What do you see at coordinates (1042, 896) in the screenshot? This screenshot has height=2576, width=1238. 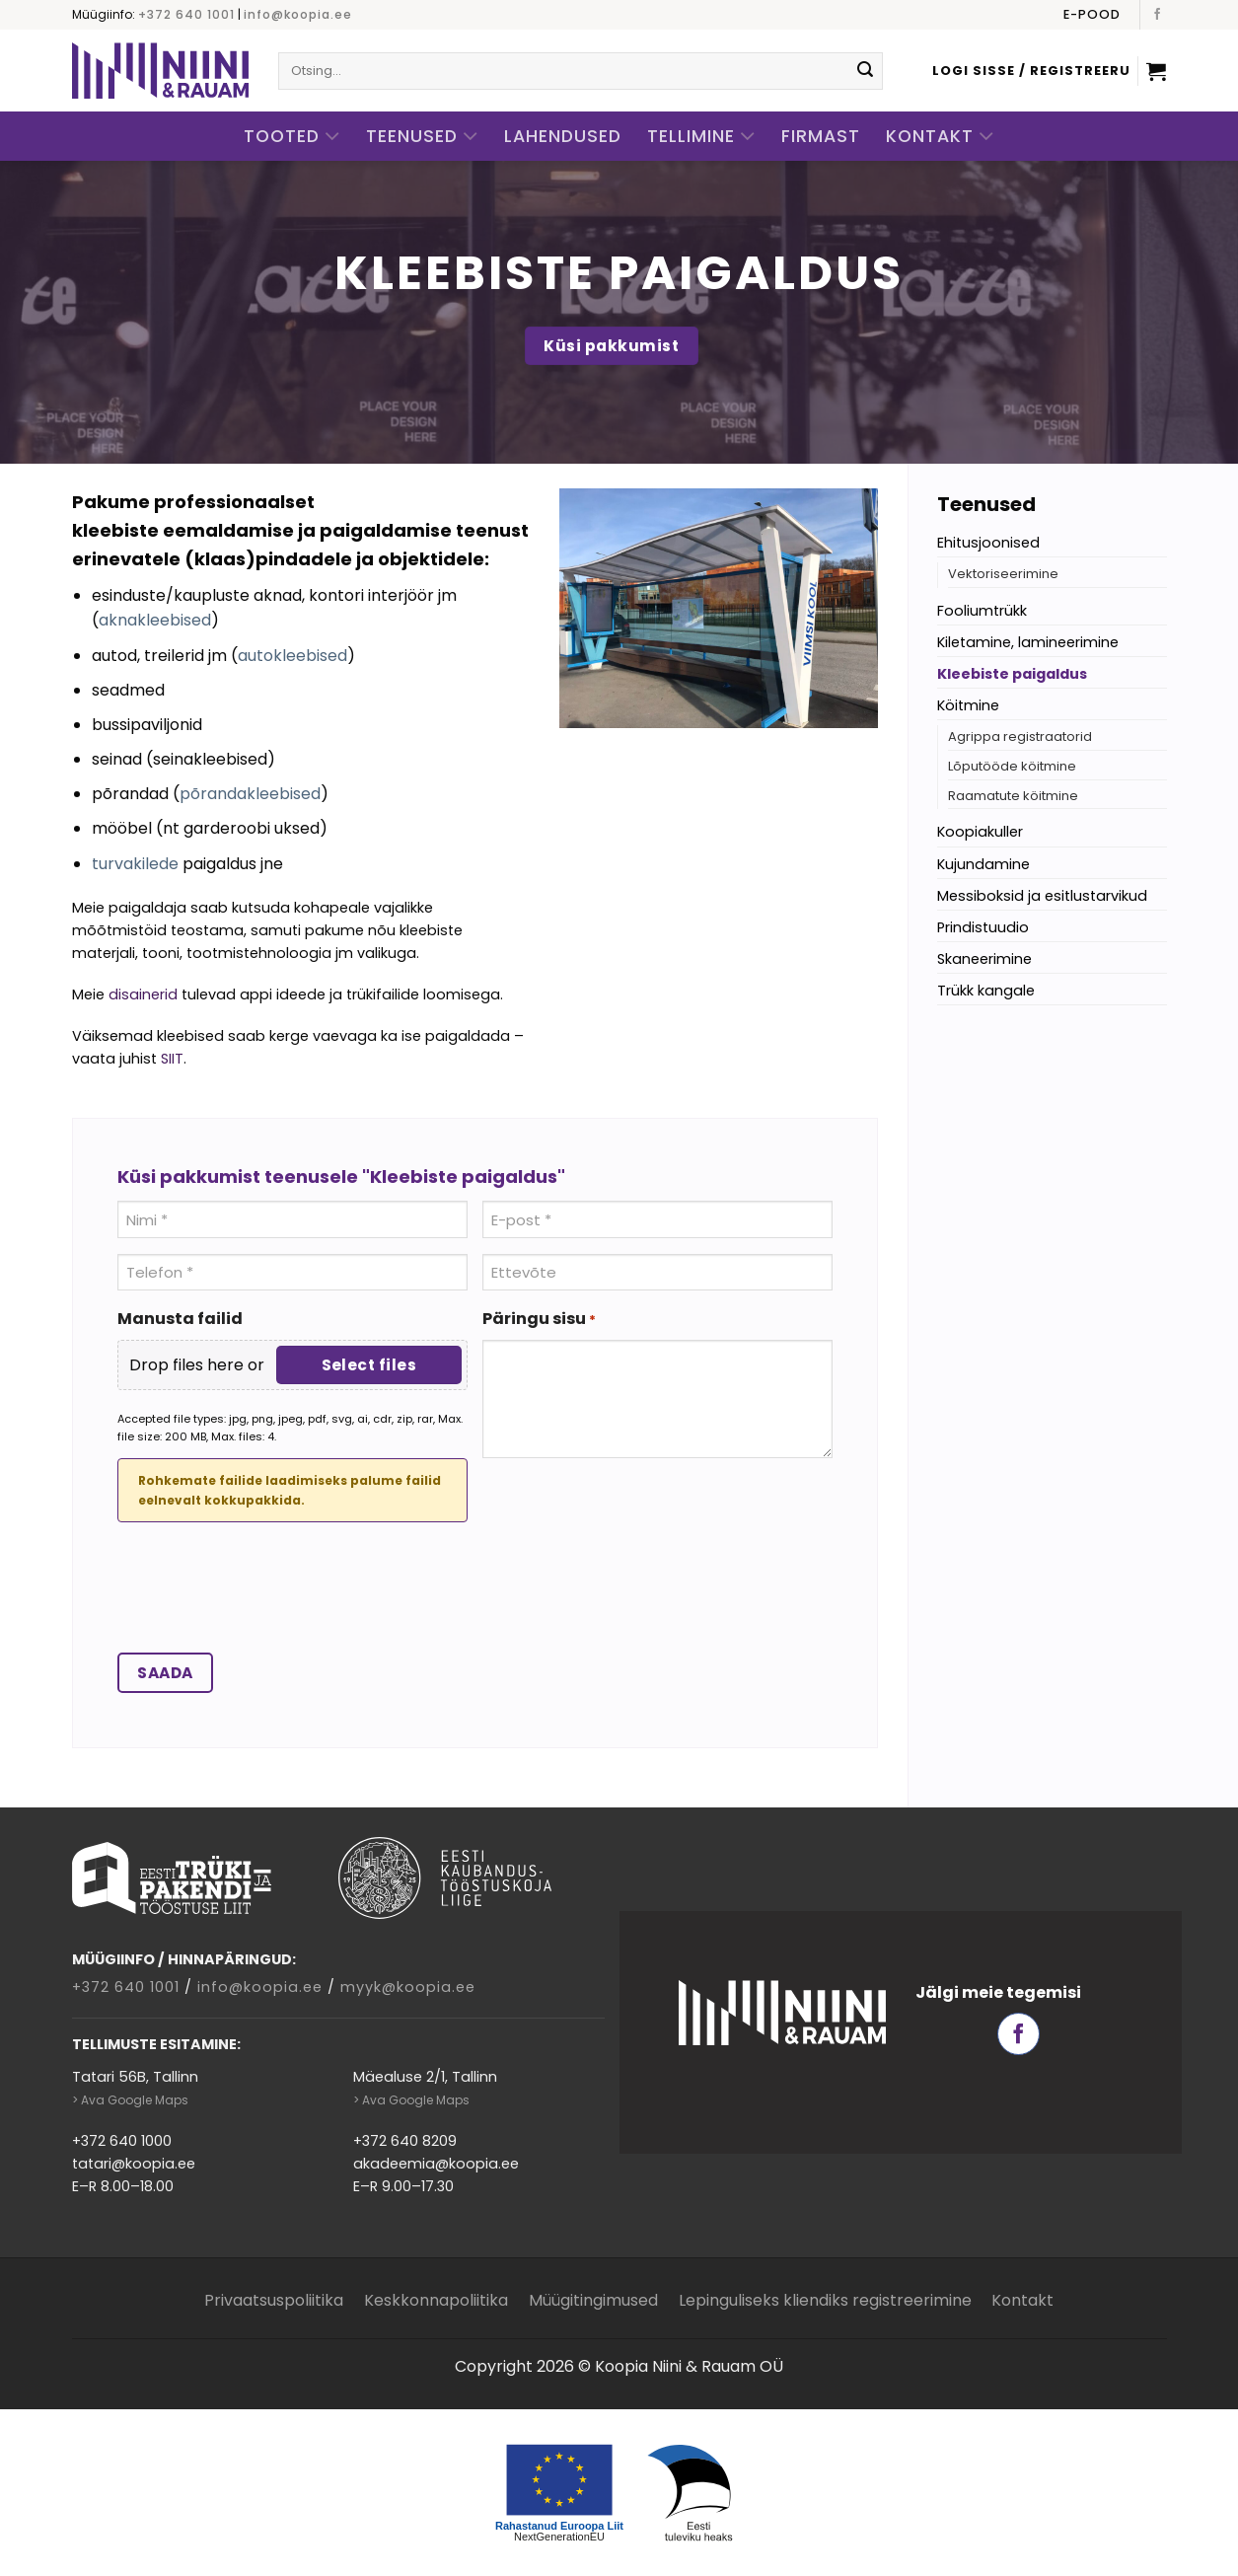 I see `Messiboksid ja esitlustarvikud` at bounding box center [1042, 896].